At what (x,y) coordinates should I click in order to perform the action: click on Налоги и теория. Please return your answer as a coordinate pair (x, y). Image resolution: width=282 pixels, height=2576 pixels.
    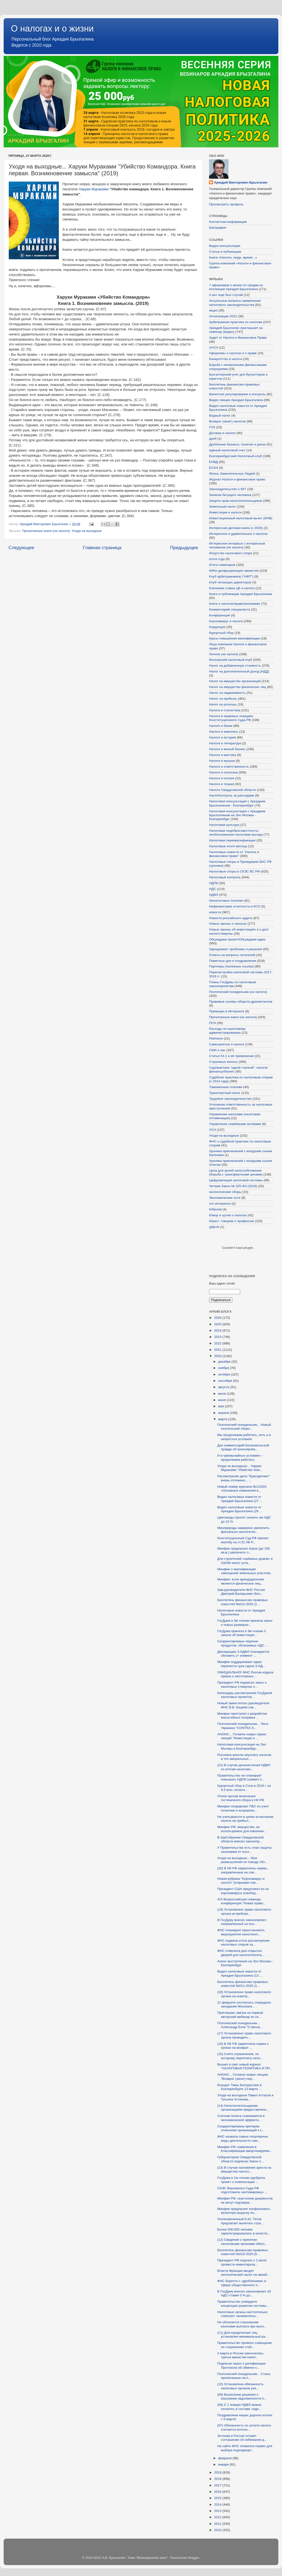
    Looking at the image, I should click on (221, 784).